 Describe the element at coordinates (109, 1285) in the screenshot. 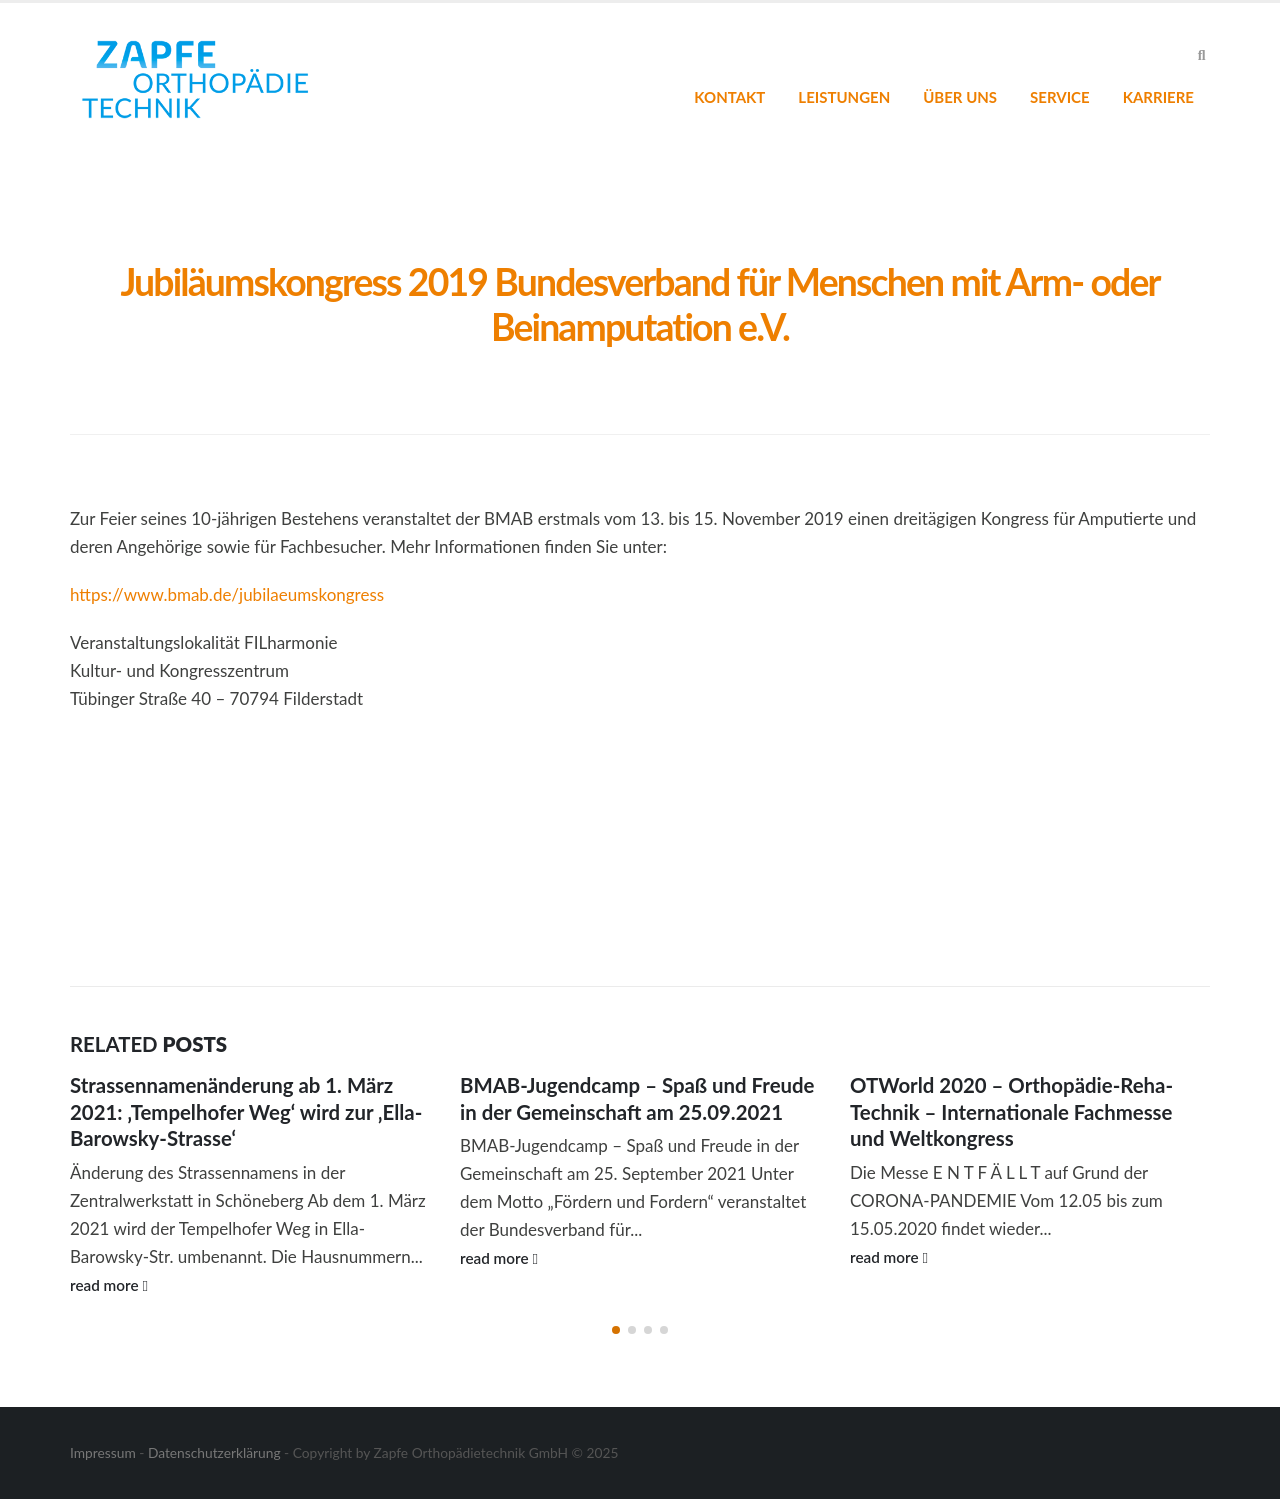

I see `read more` at that location.